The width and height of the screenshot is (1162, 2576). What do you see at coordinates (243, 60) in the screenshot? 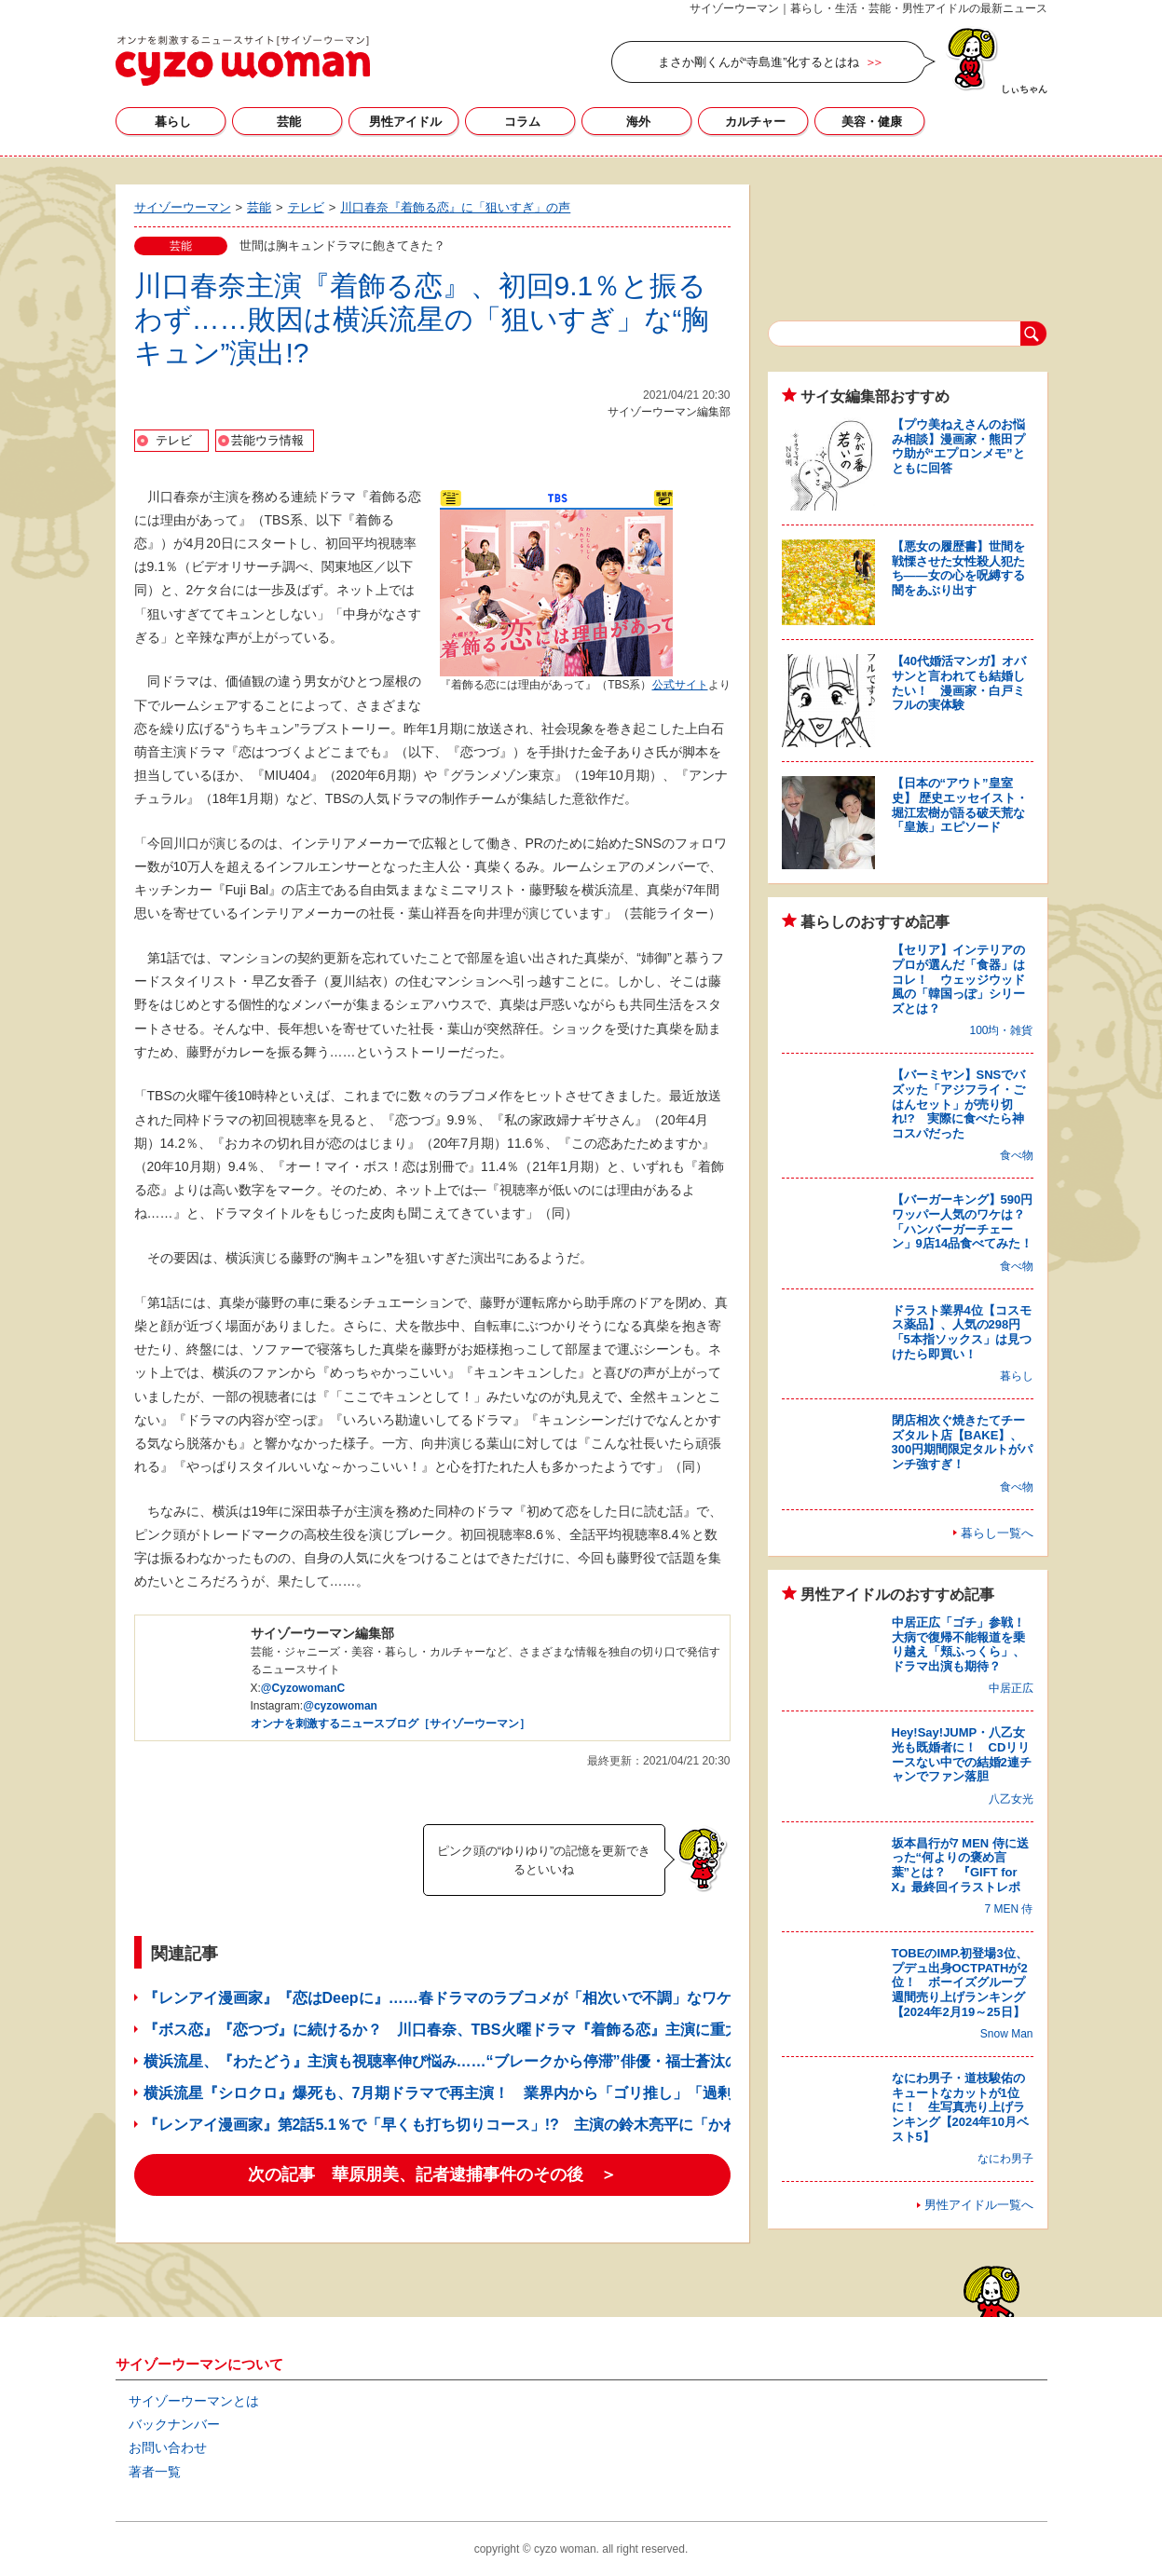
I see `サイゾーウーマン` at bounding box center [243, 60].